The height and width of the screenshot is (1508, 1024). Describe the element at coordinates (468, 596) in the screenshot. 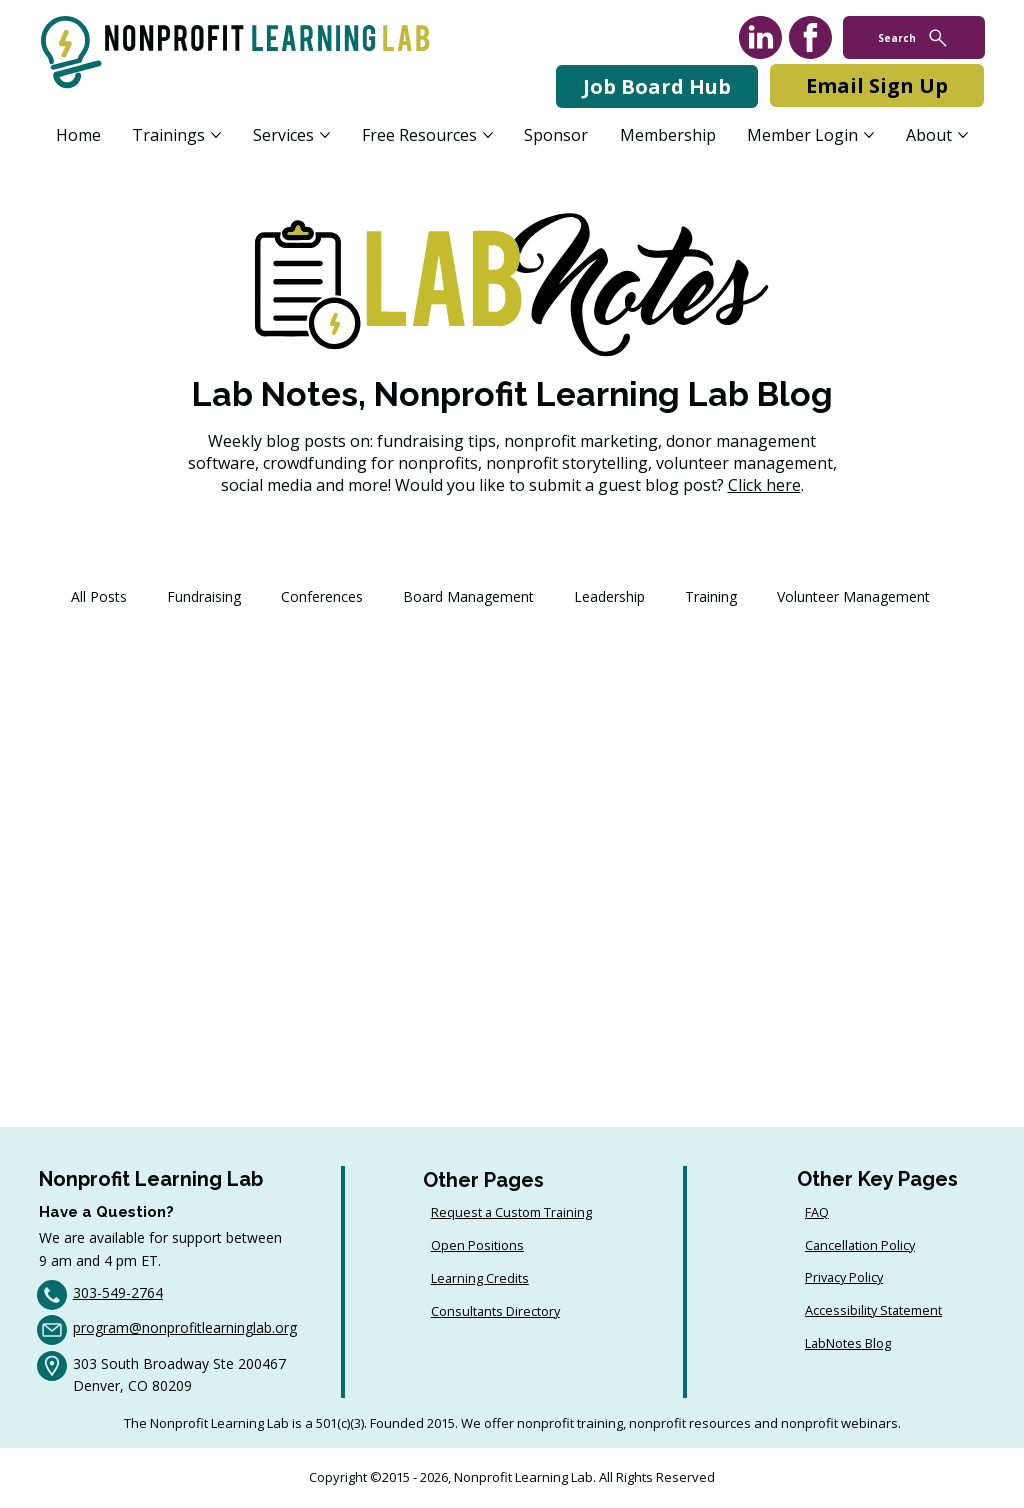

I see `Board Management` at that location.